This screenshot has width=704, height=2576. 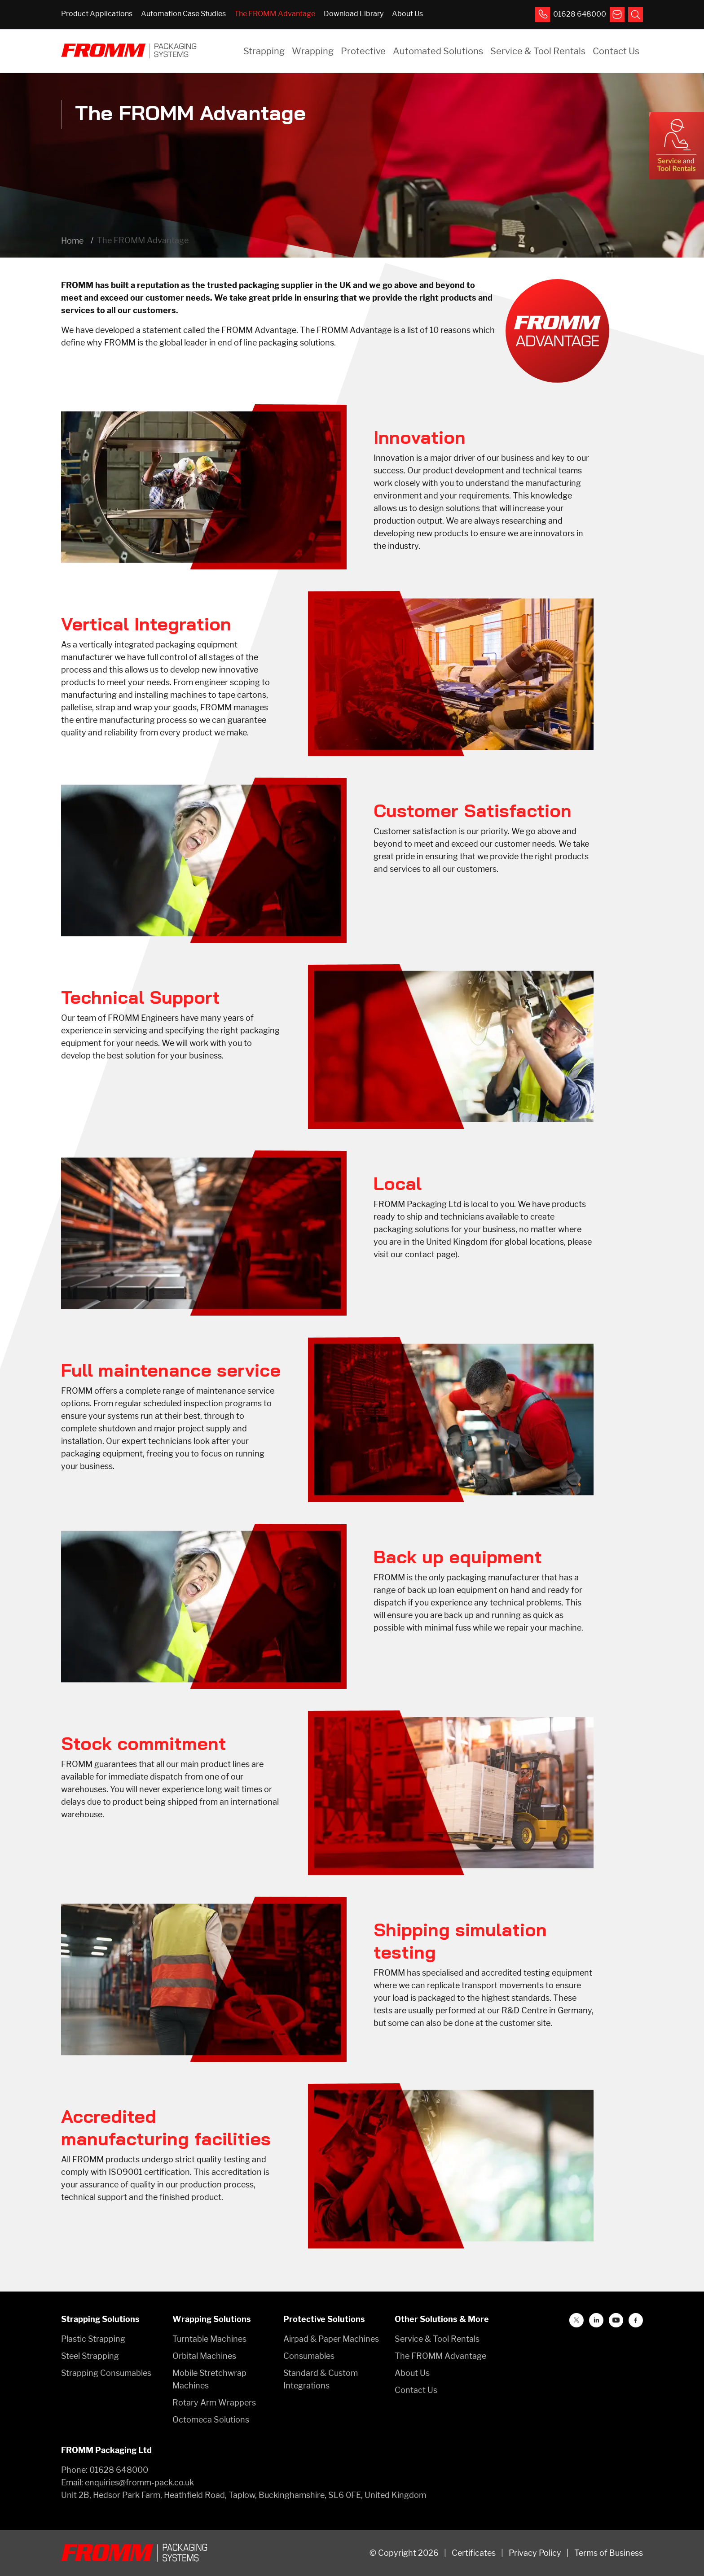 What do you see at coordinates (106, 2373) in the screenshot?
I see `Strapping Consumables` at bounding box center [106, 2373].